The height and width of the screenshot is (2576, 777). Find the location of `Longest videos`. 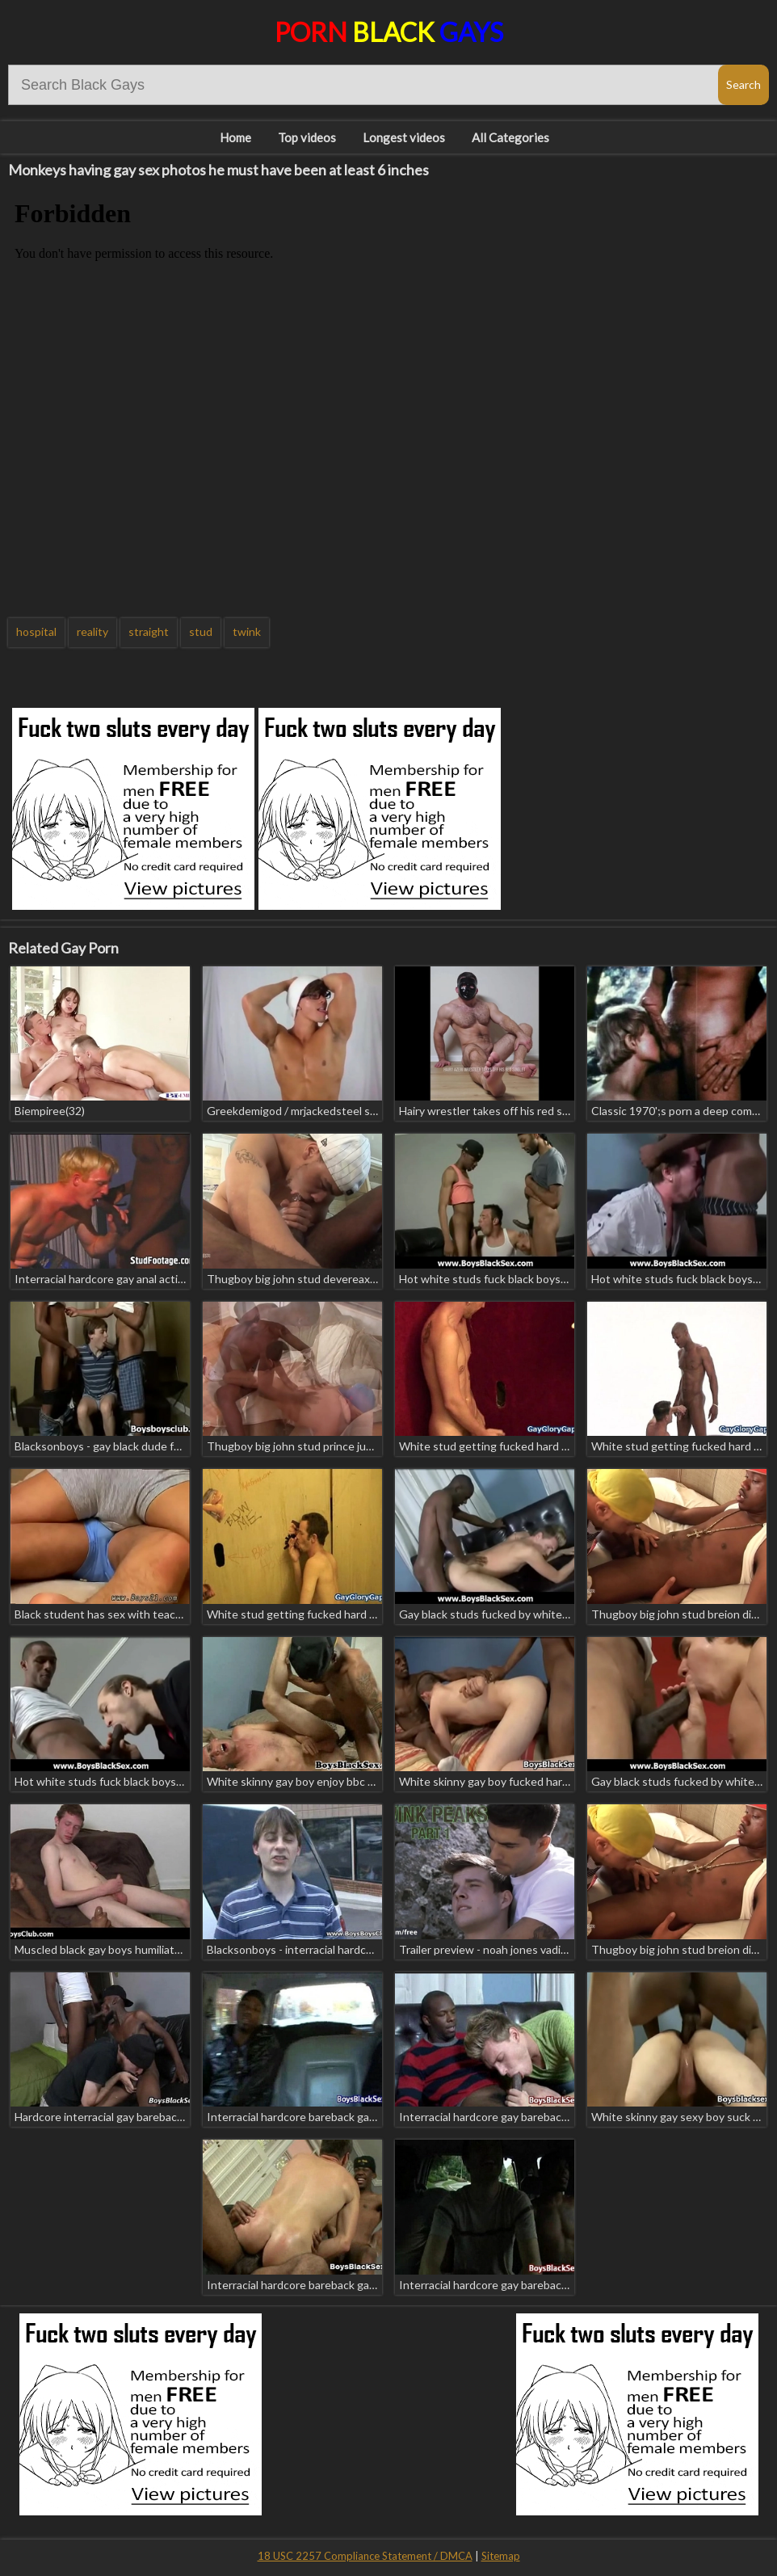

Longest videos is located at coordinates (404, 137).